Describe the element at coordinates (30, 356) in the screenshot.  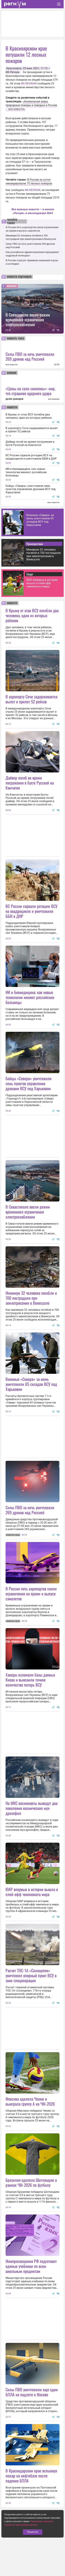
I see `Силы ПВО за ночь уничтожили 269 дронов над Россией` at that location.